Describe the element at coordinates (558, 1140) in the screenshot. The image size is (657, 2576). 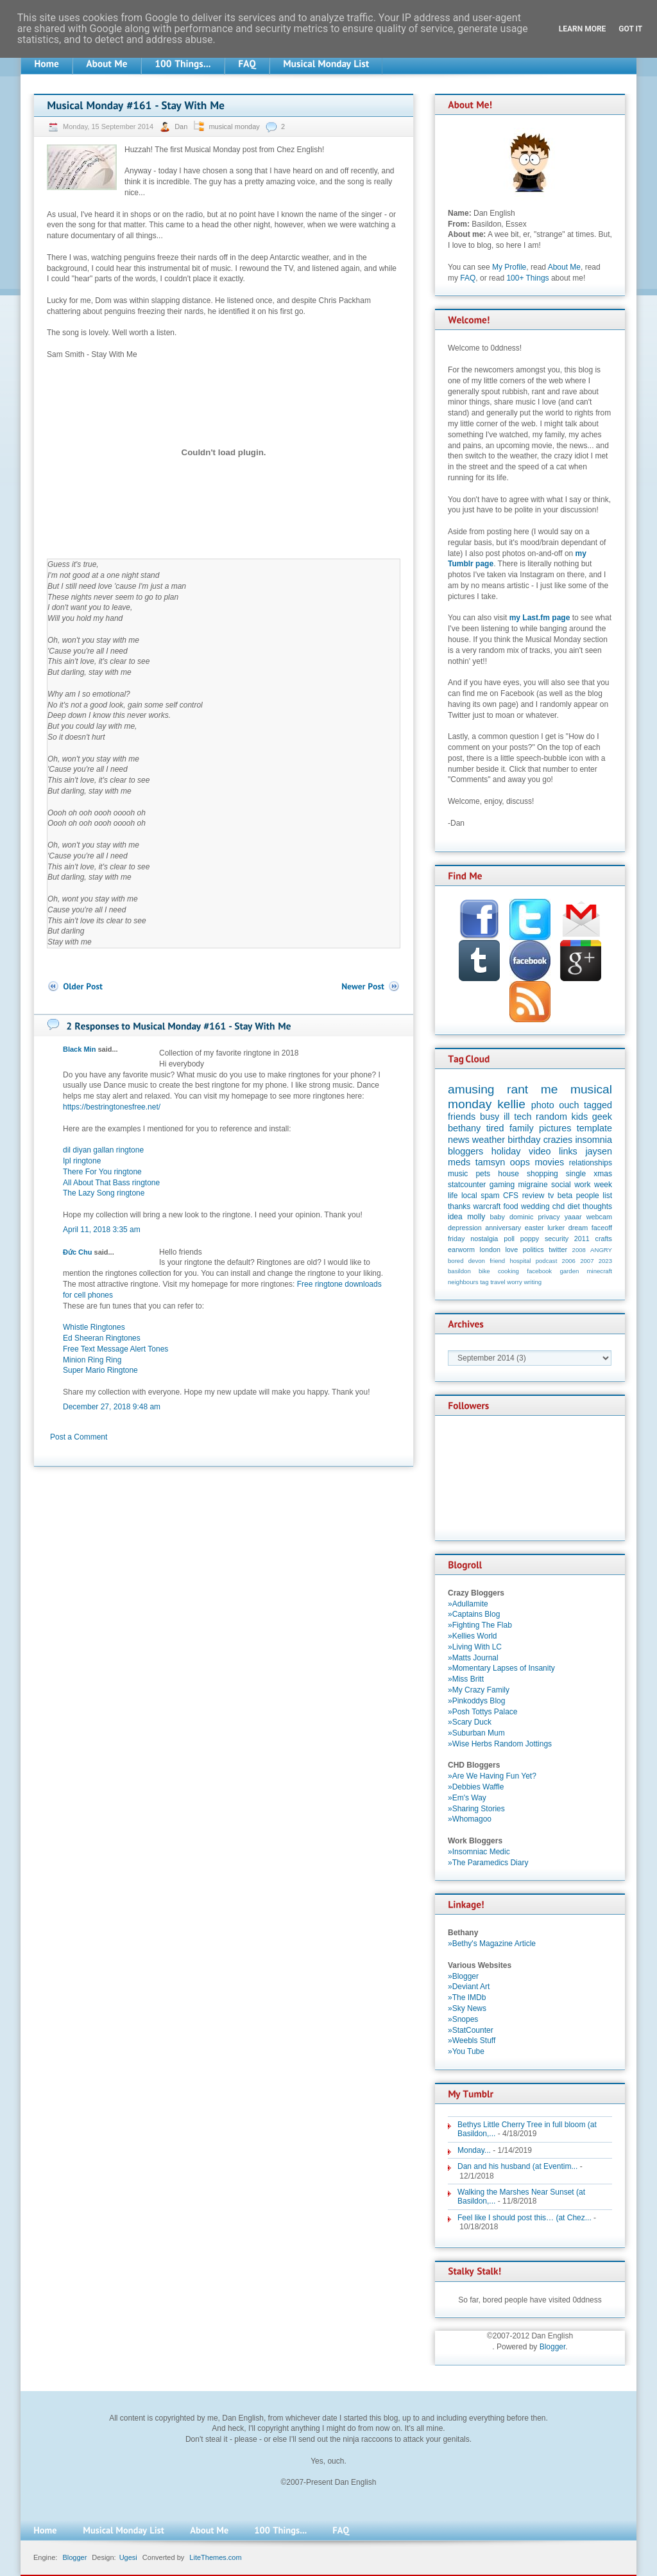
I see `crazies` at that location.